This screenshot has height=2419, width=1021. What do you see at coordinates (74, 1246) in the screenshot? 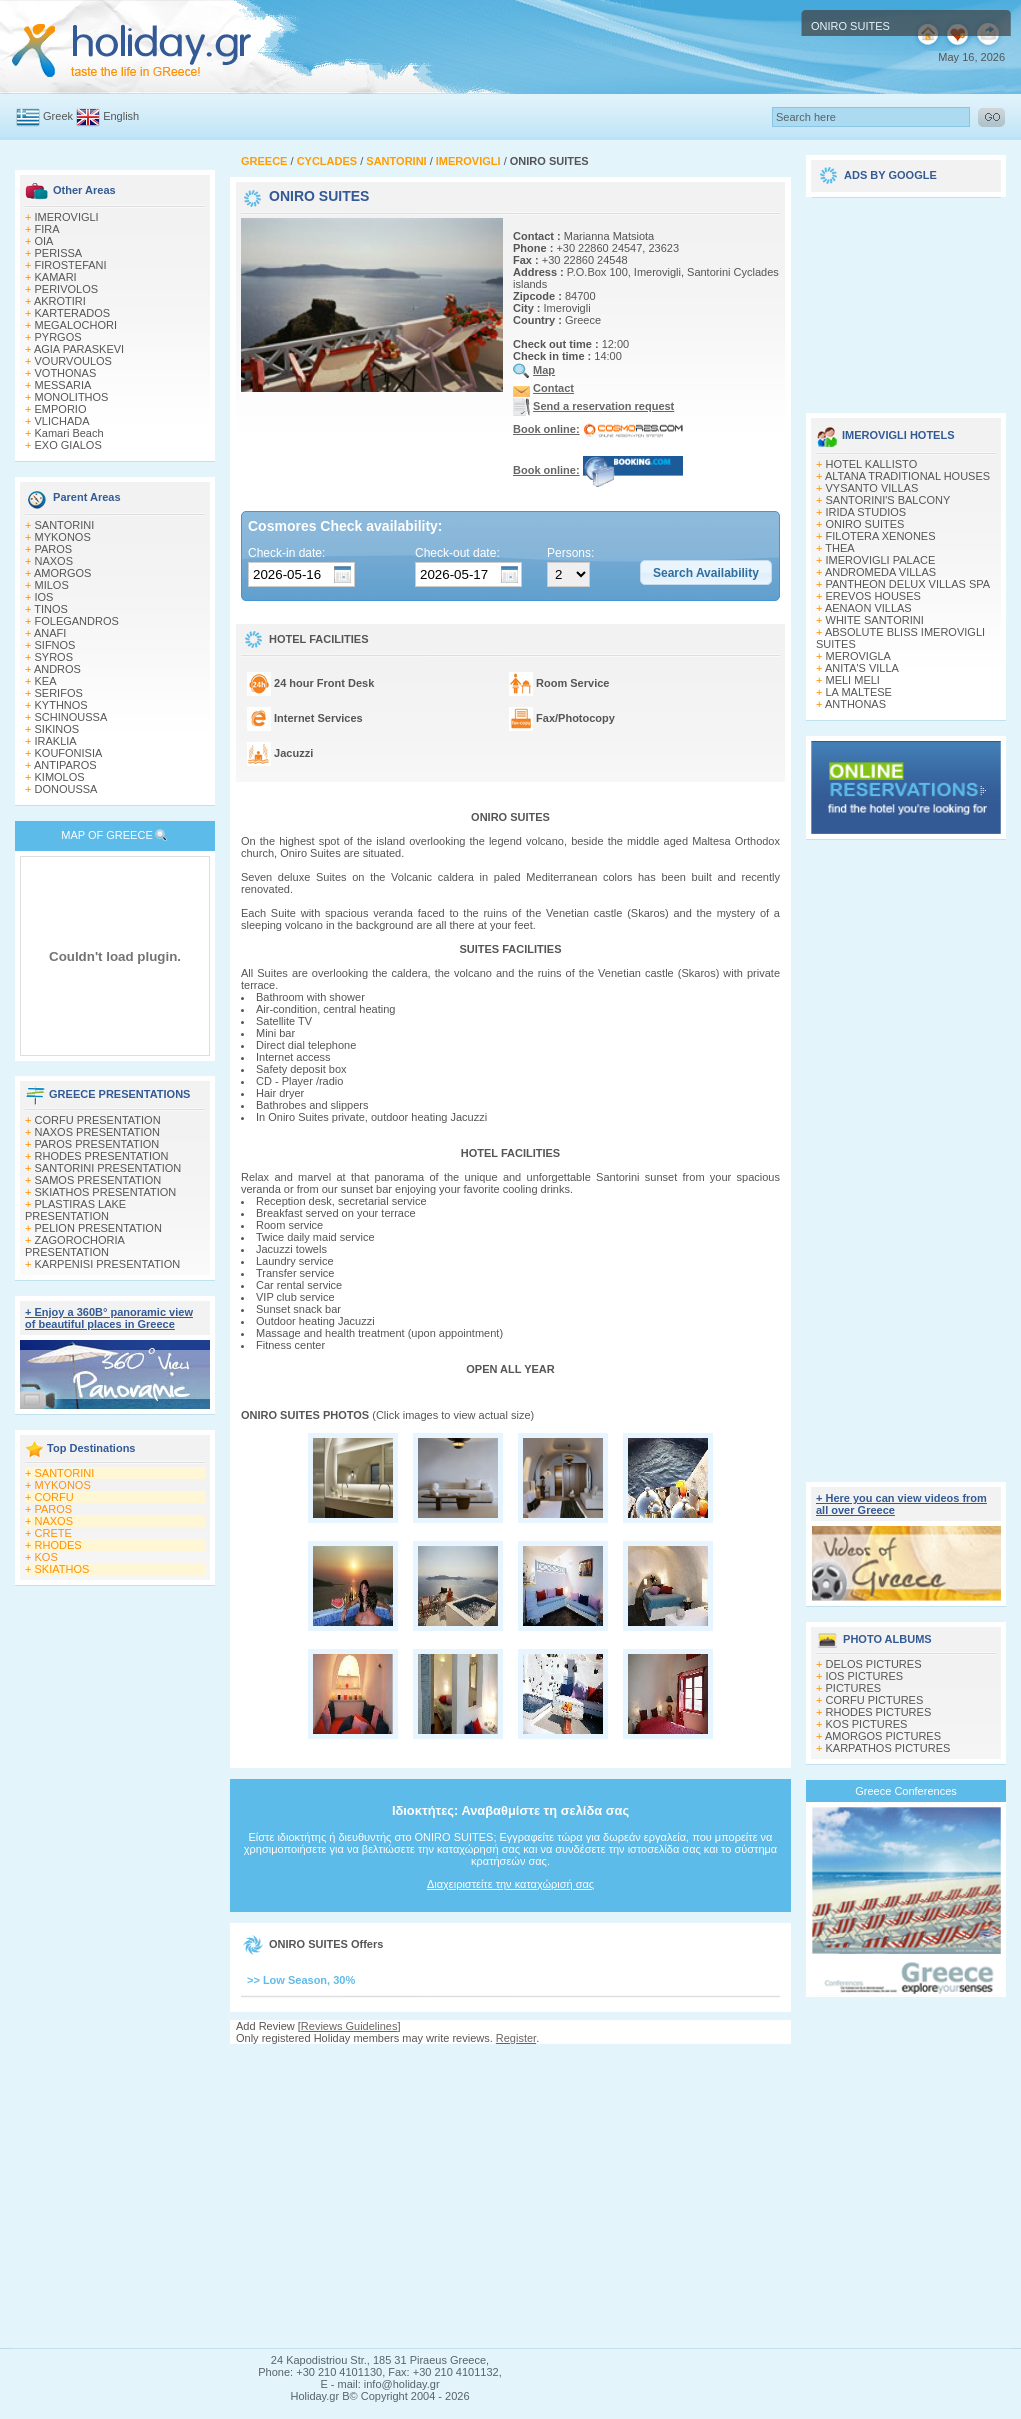
I see `ZAGOROCHORIA PRESENTATION` at bounding box center [74, 1246].